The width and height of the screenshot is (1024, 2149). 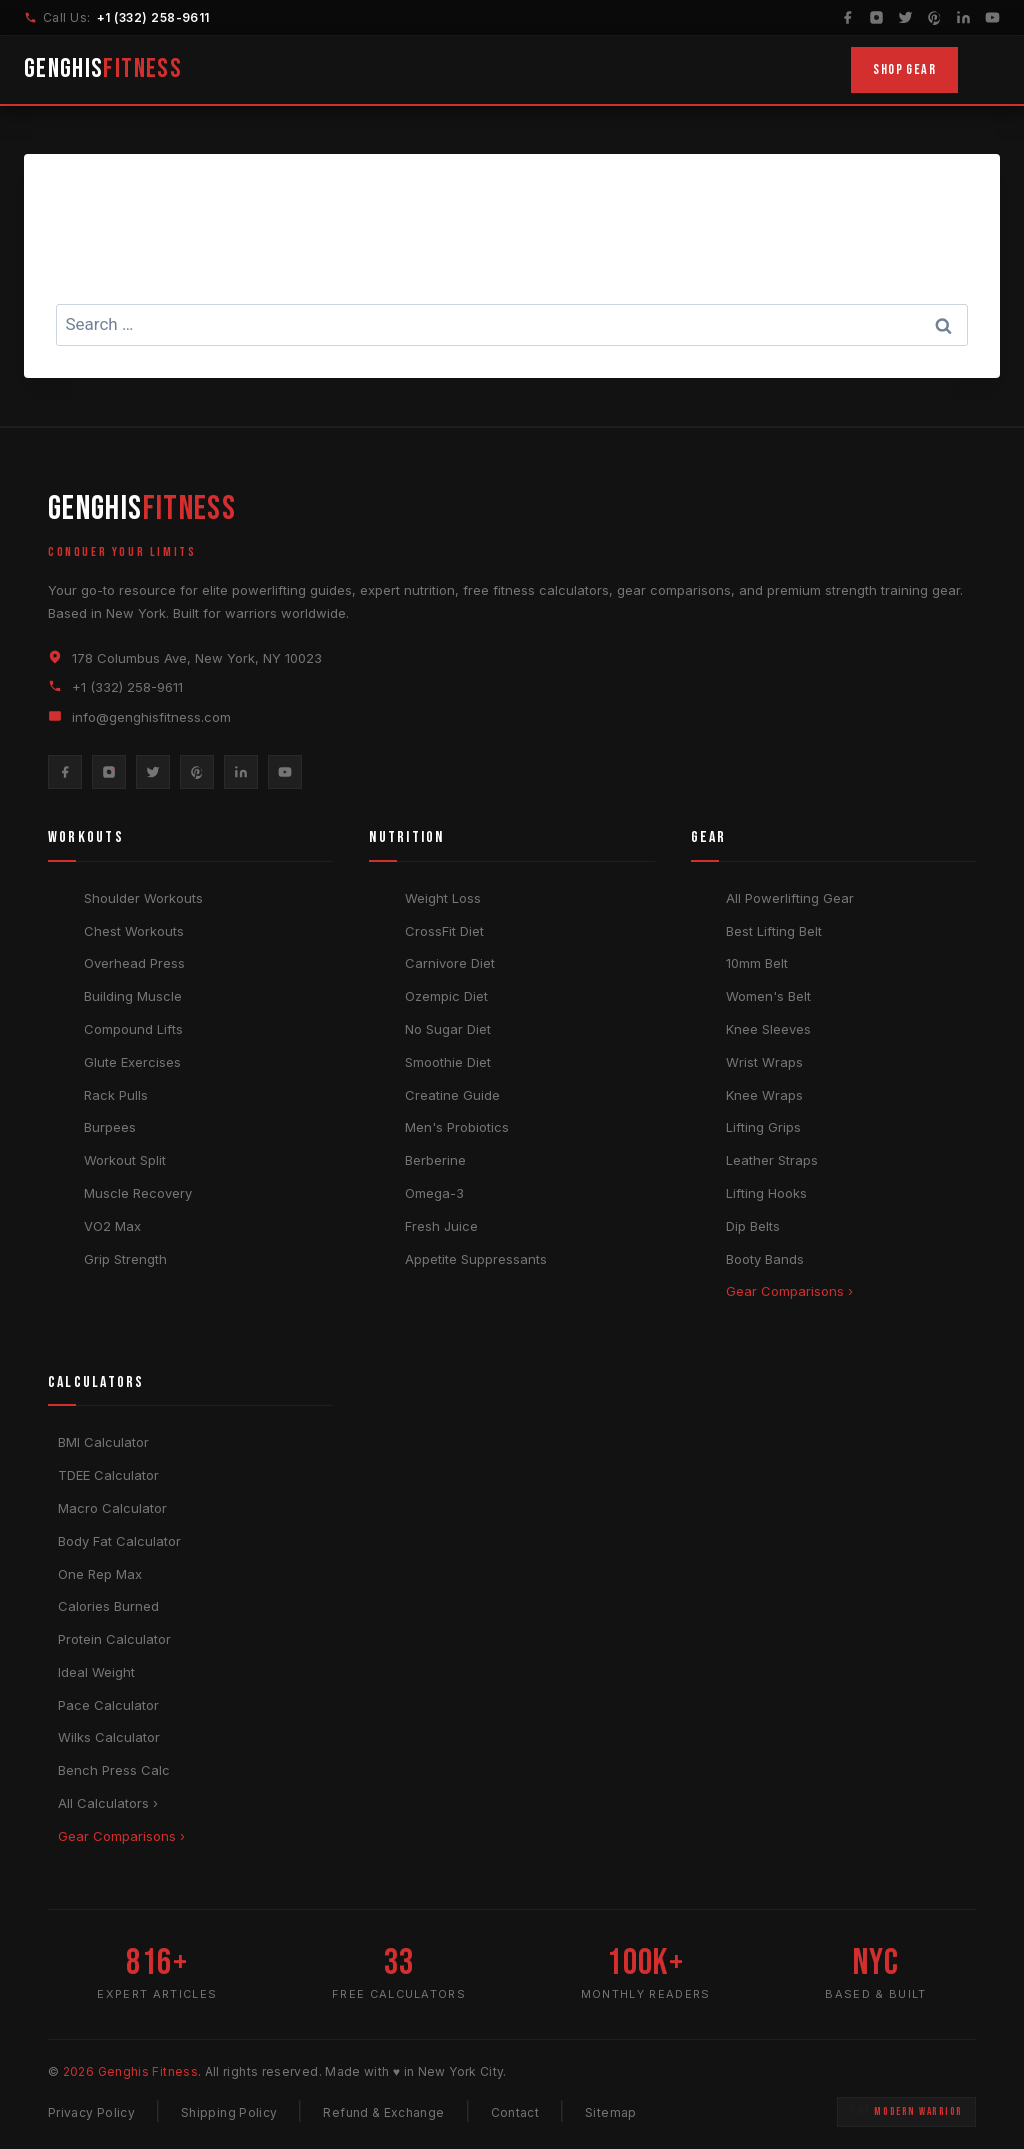 I want to click on Shoulder Workouts, so click(x=143, y=898).